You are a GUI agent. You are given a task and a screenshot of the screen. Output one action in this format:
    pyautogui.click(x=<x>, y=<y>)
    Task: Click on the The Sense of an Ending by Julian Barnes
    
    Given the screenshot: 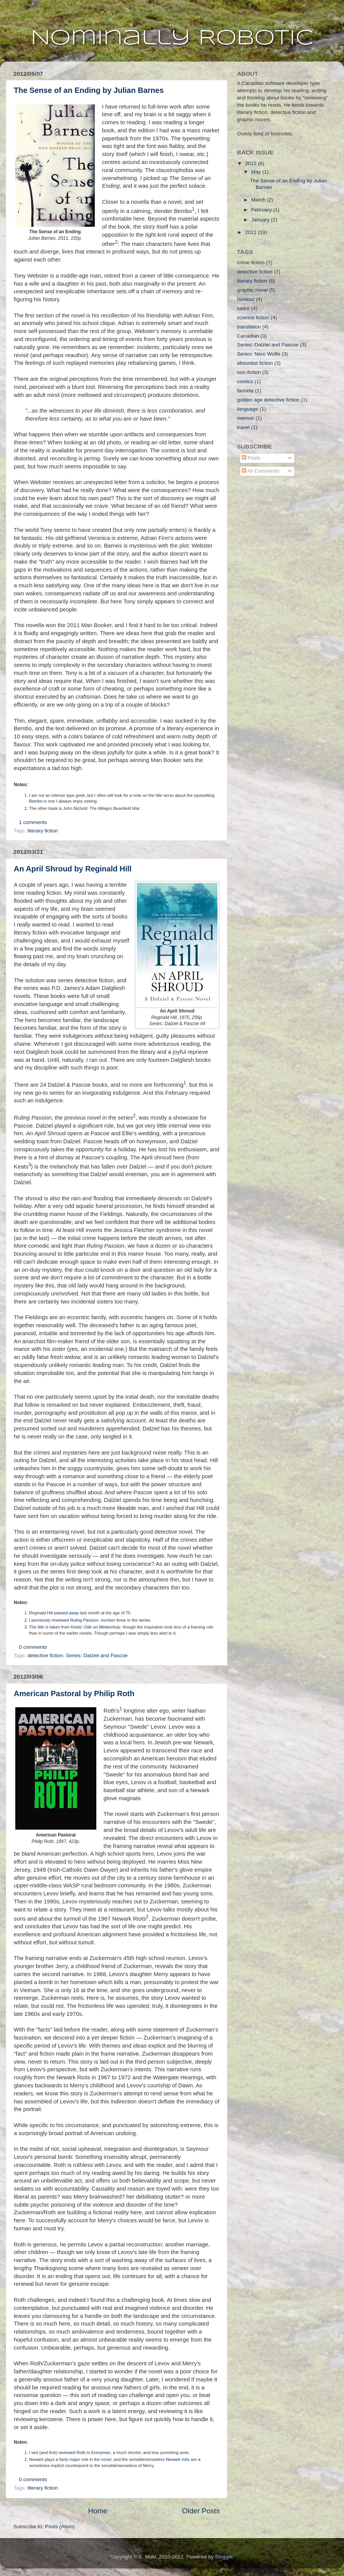 What is the action you would take?
    pyautogui.click(x=89, y=90)
    